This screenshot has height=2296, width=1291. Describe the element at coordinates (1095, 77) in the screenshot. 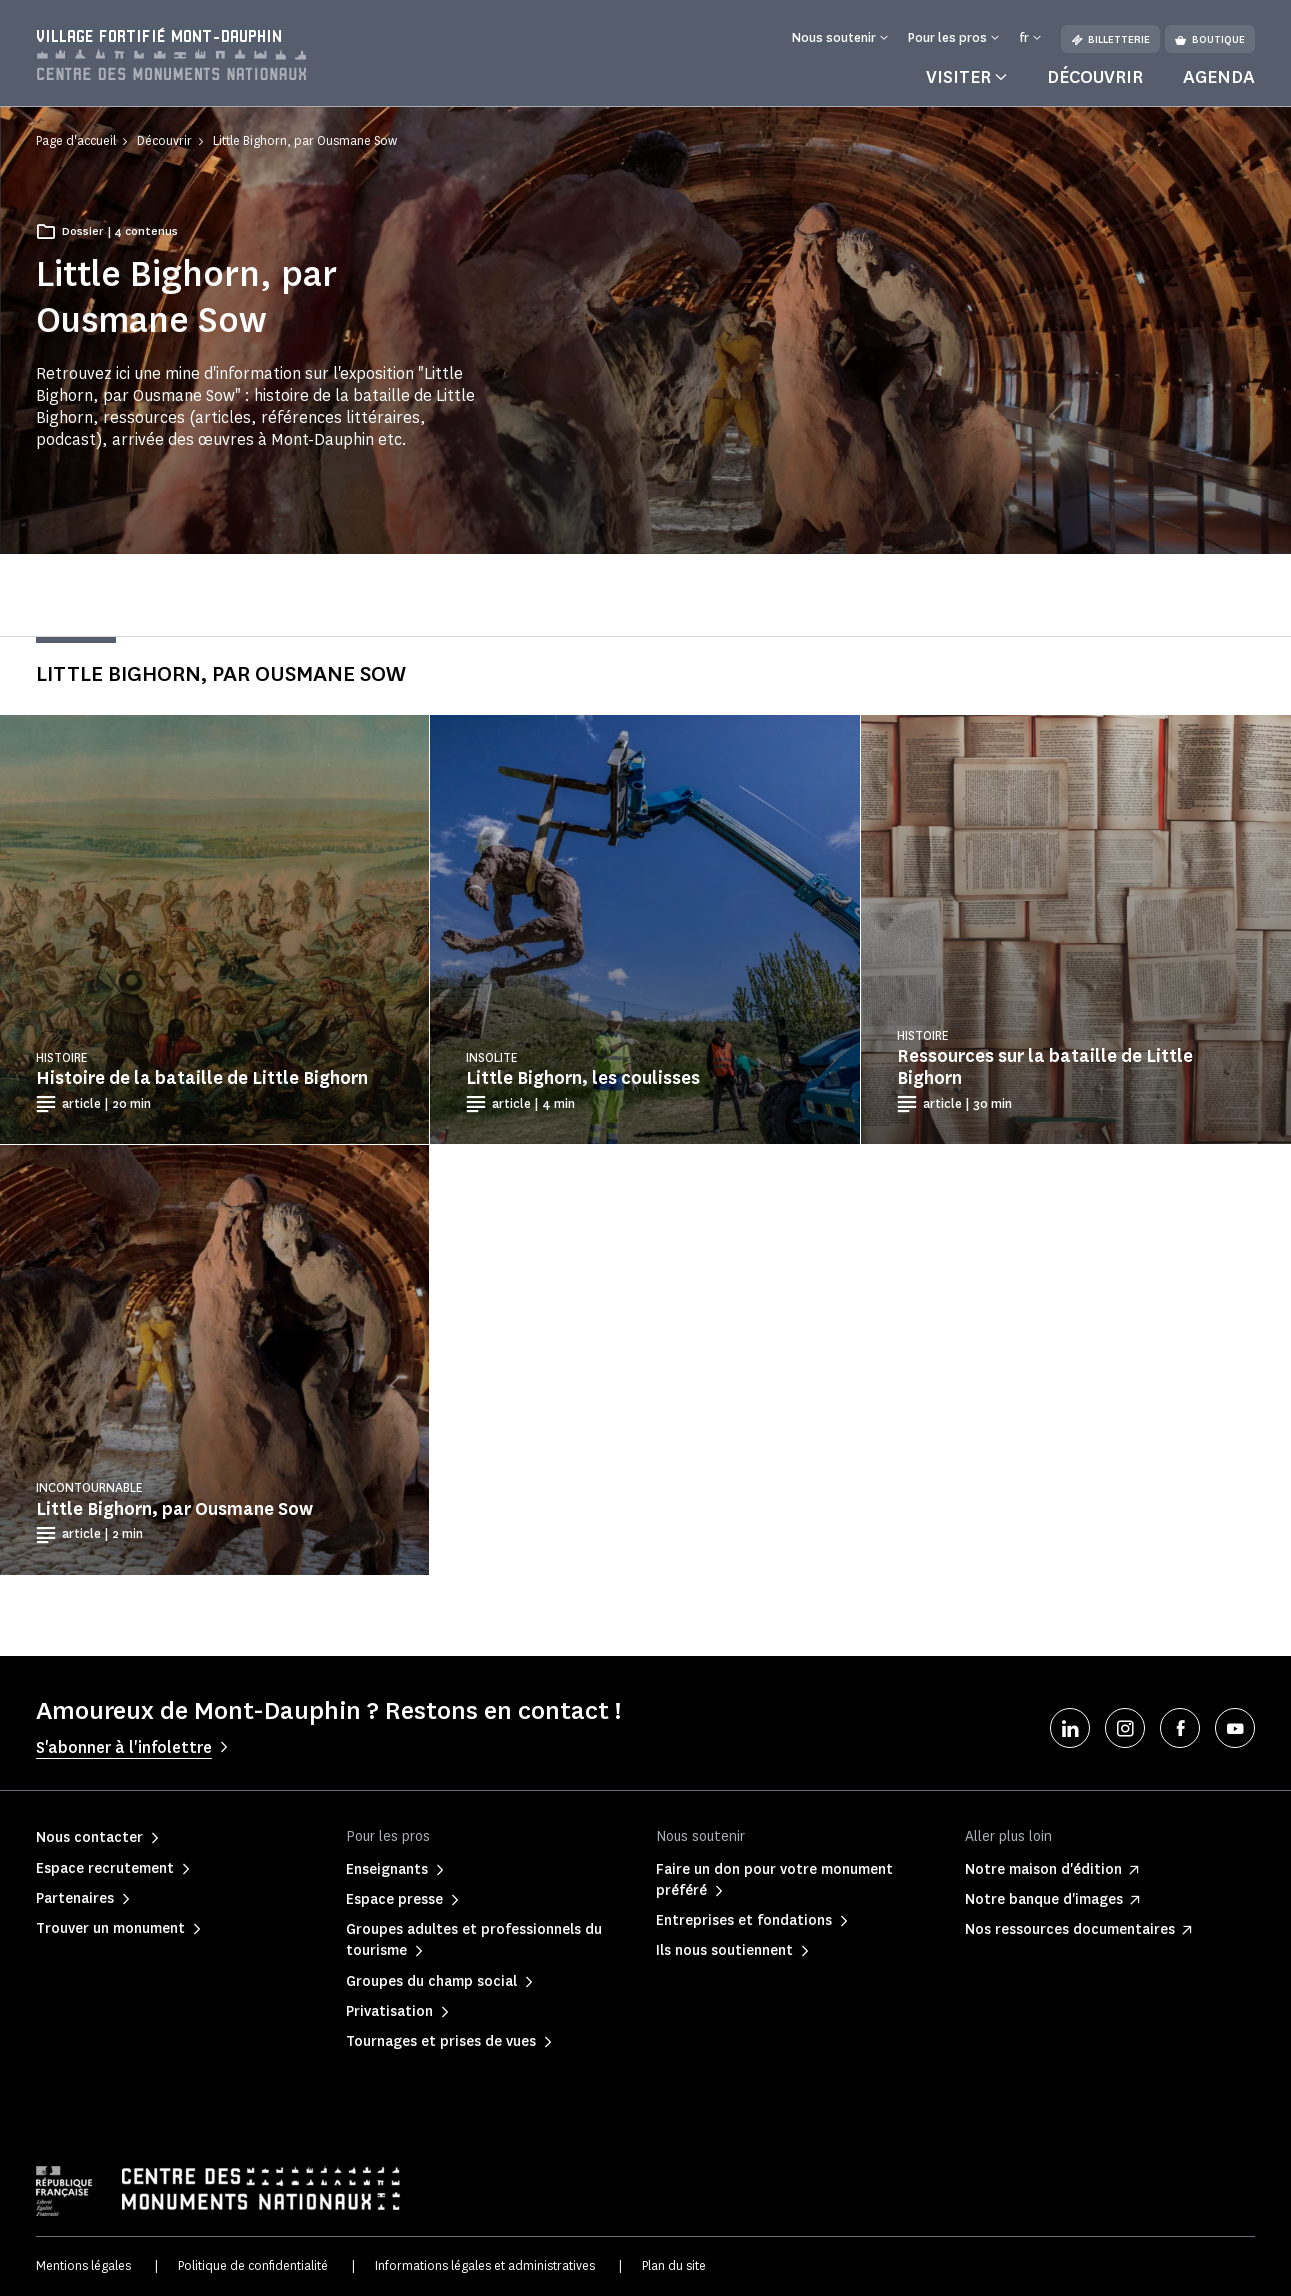

I see `Découvrir` at that location.